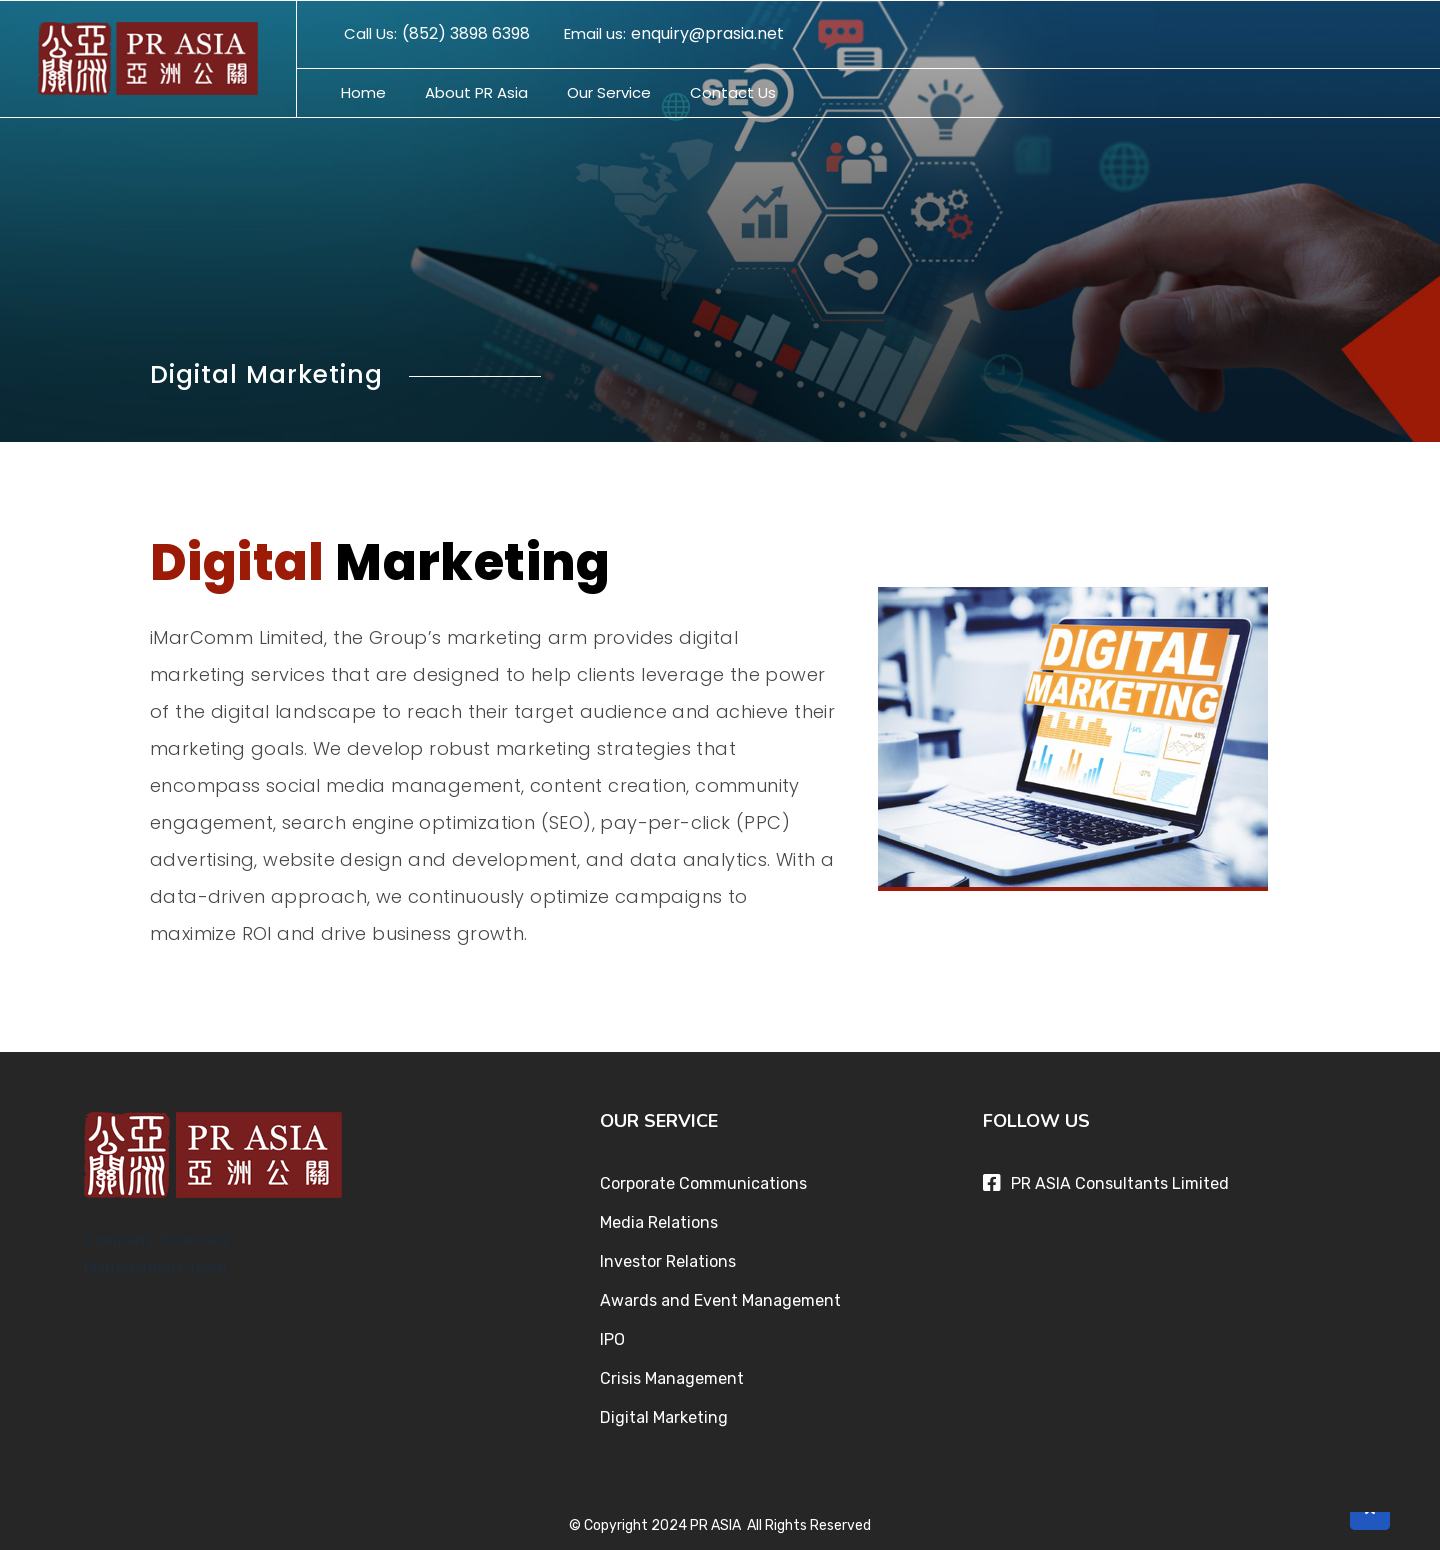 This screenshot has height=1550, width=1440. I want to click on Company Overview, so click(156, 1239).